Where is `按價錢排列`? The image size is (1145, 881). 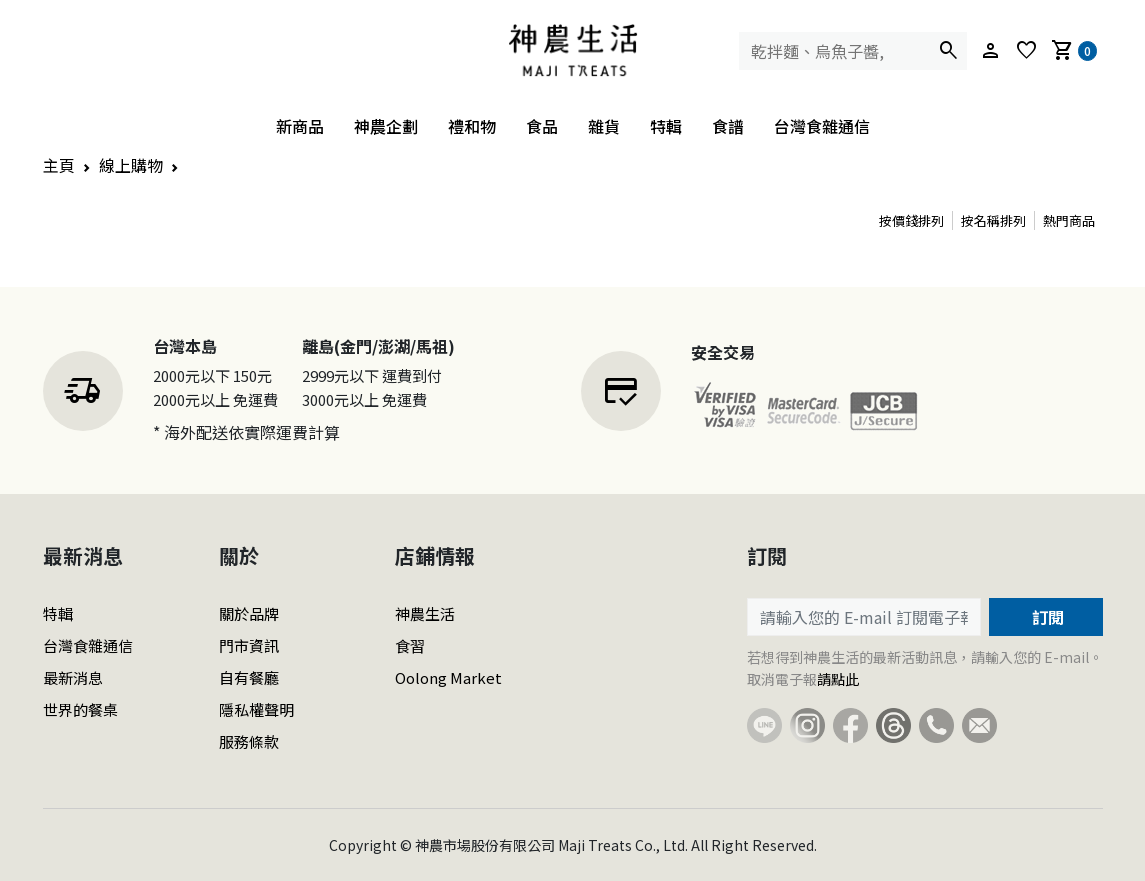 按價錢排列 is located at coordinates (911, 220).